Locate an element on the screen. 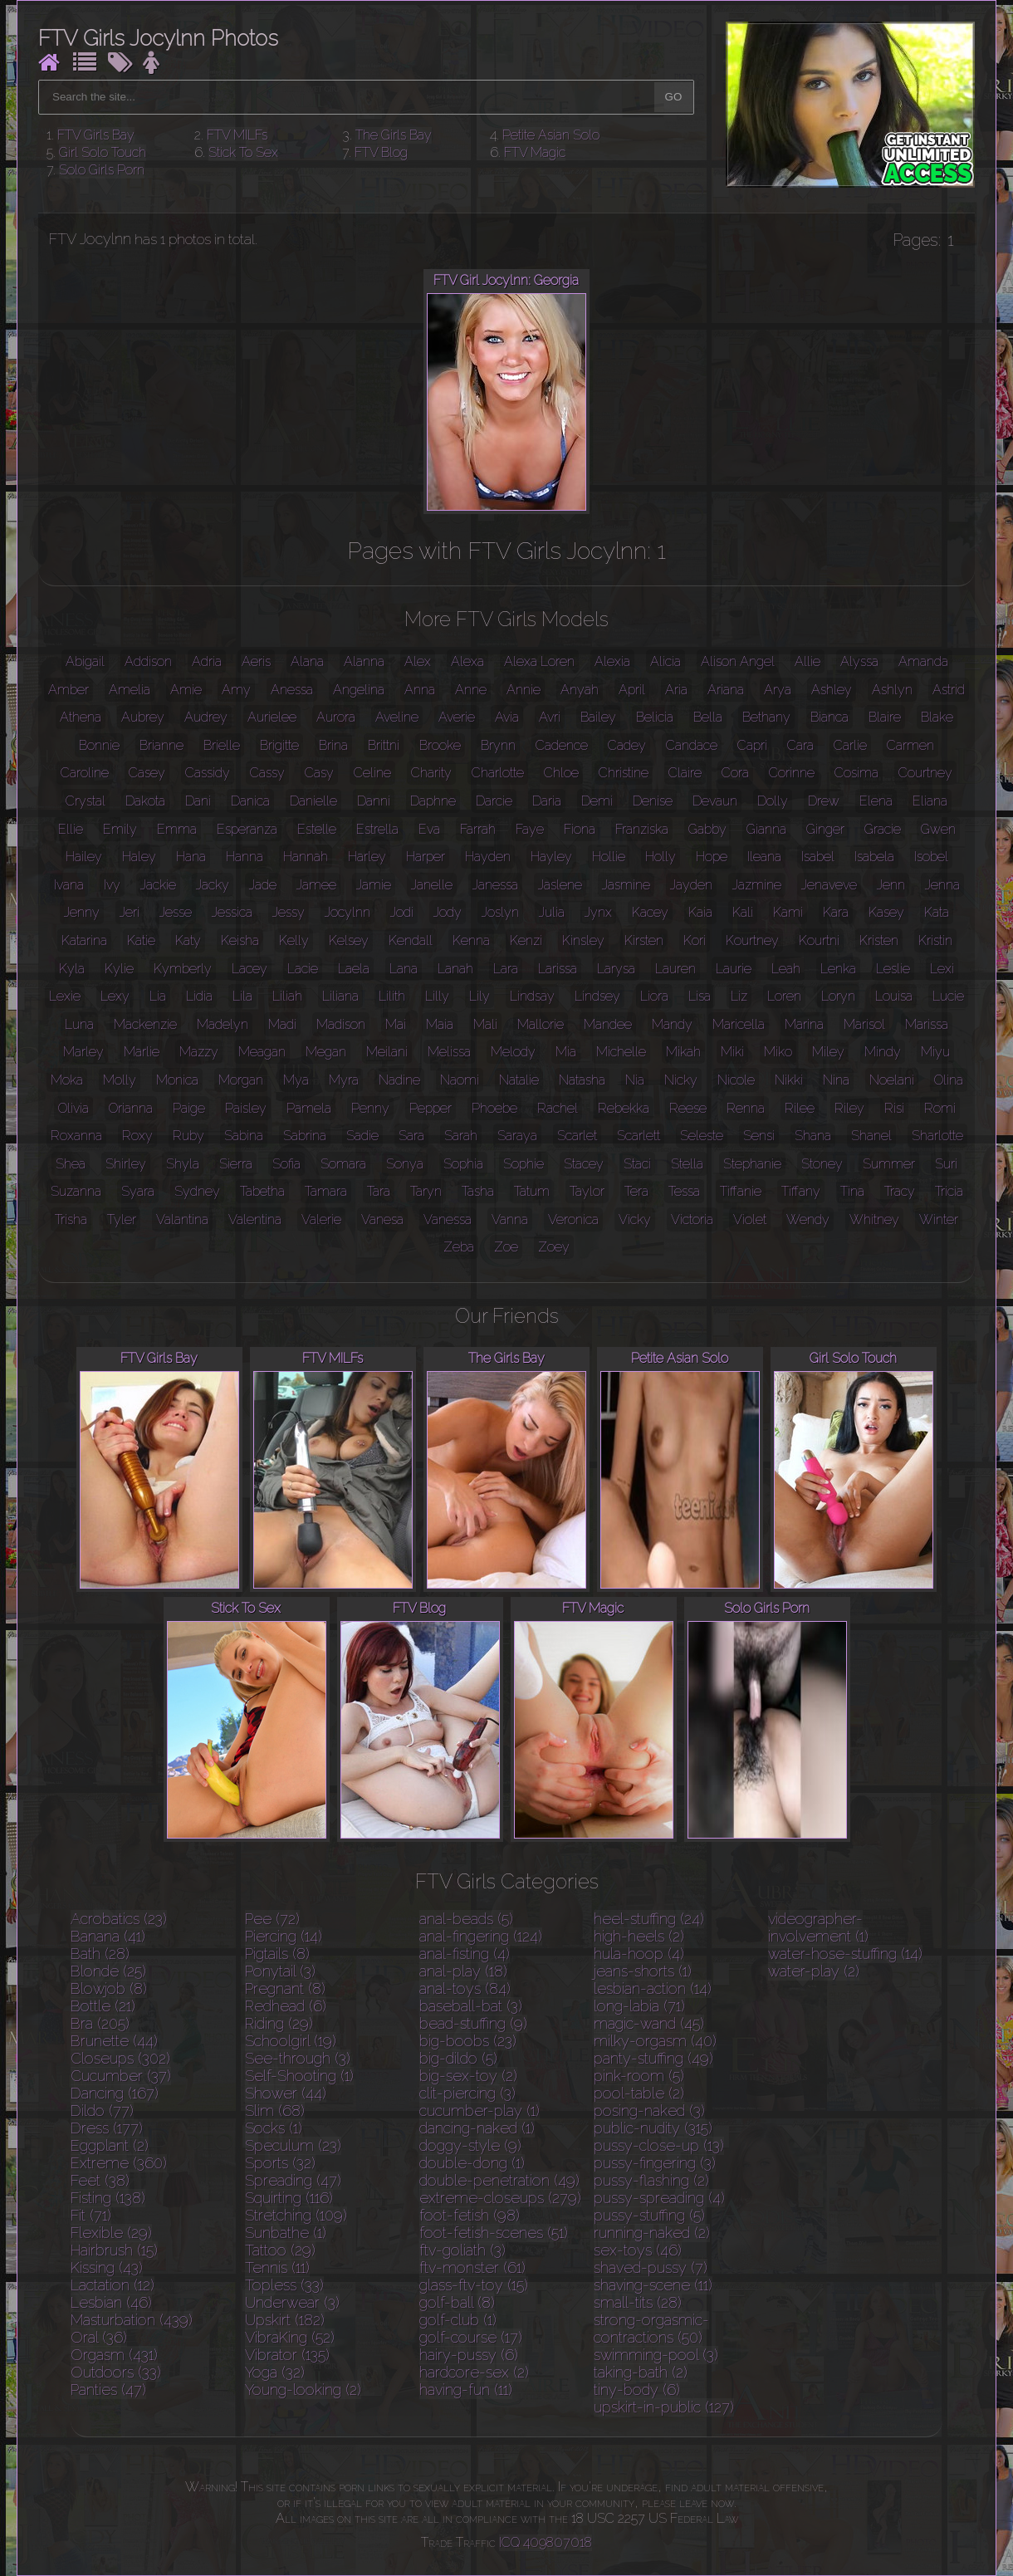 This screenshot has height=2576, width=1013. upskirt-in-public (127) is located at coordinates (664, 2407).